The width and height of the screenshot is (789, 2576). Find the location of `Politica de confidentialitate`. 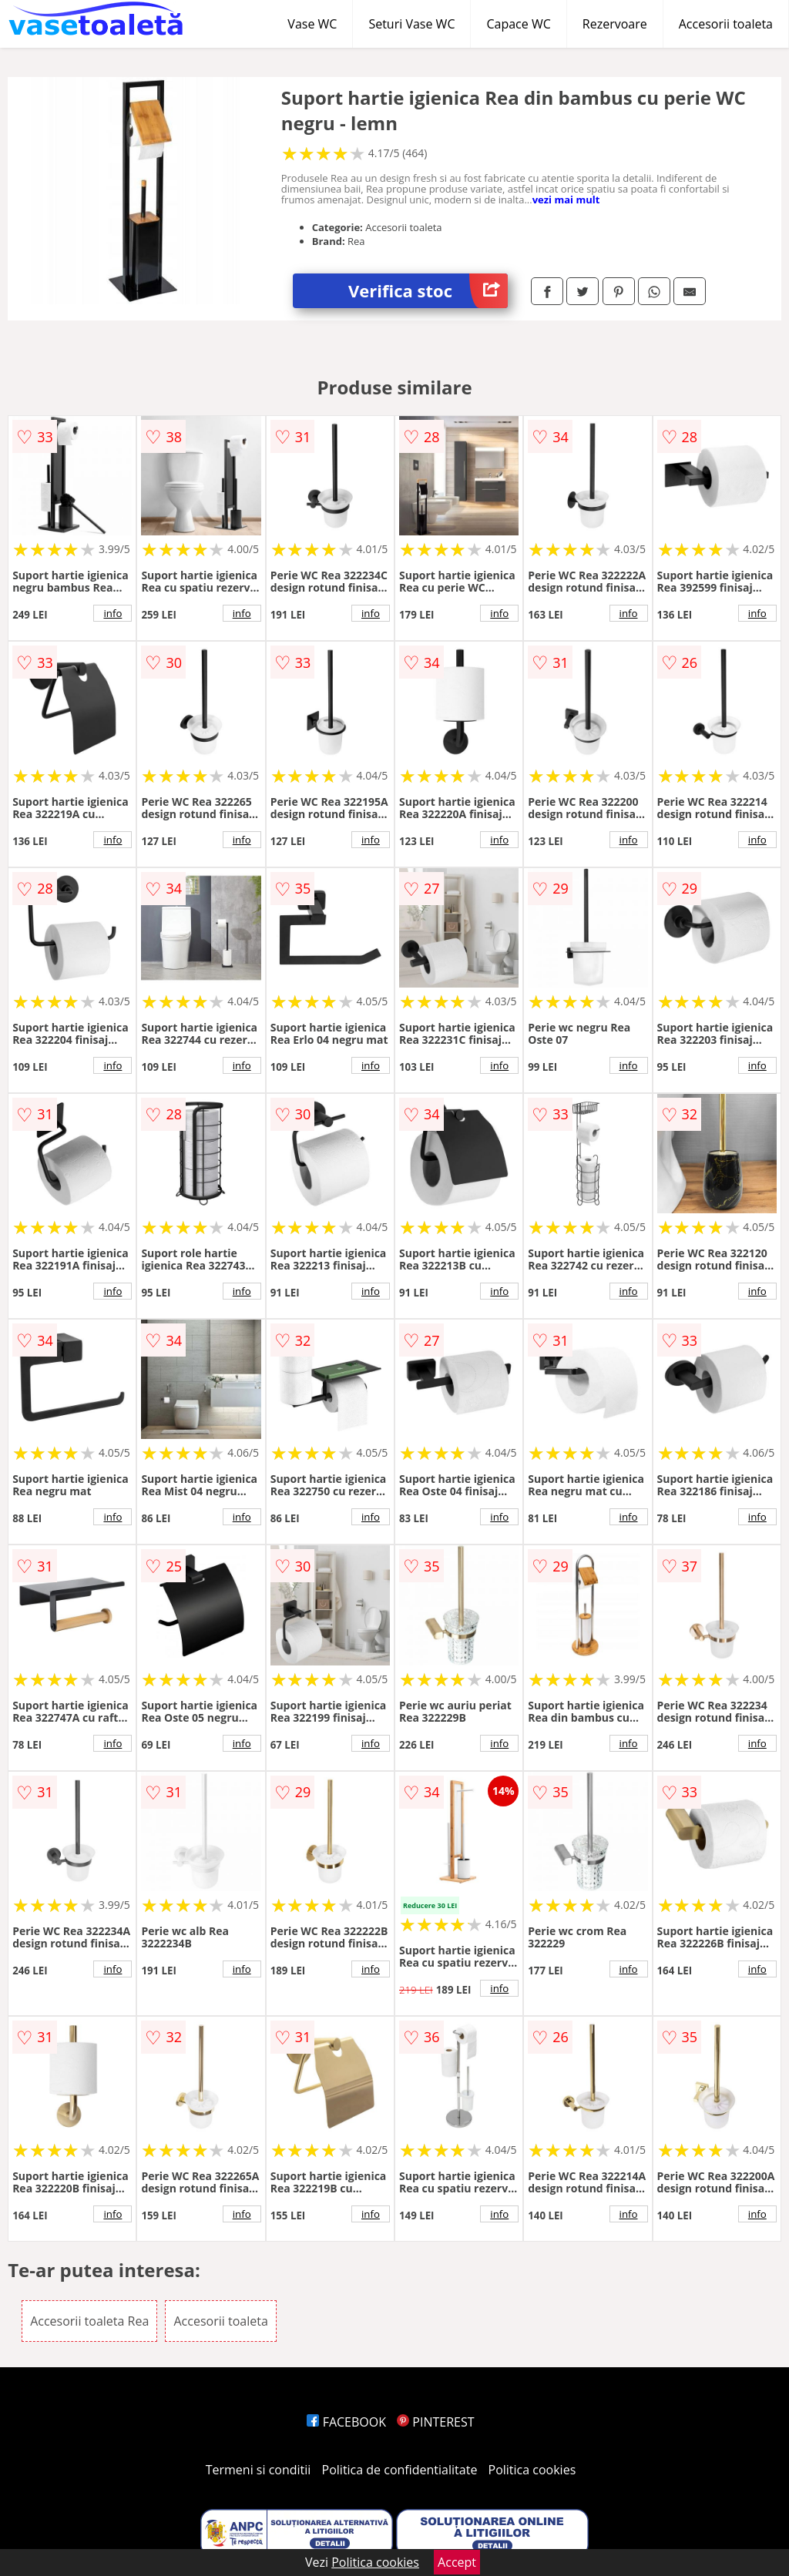

Politica de confidentialitate is located at coordinates (400, 2469).